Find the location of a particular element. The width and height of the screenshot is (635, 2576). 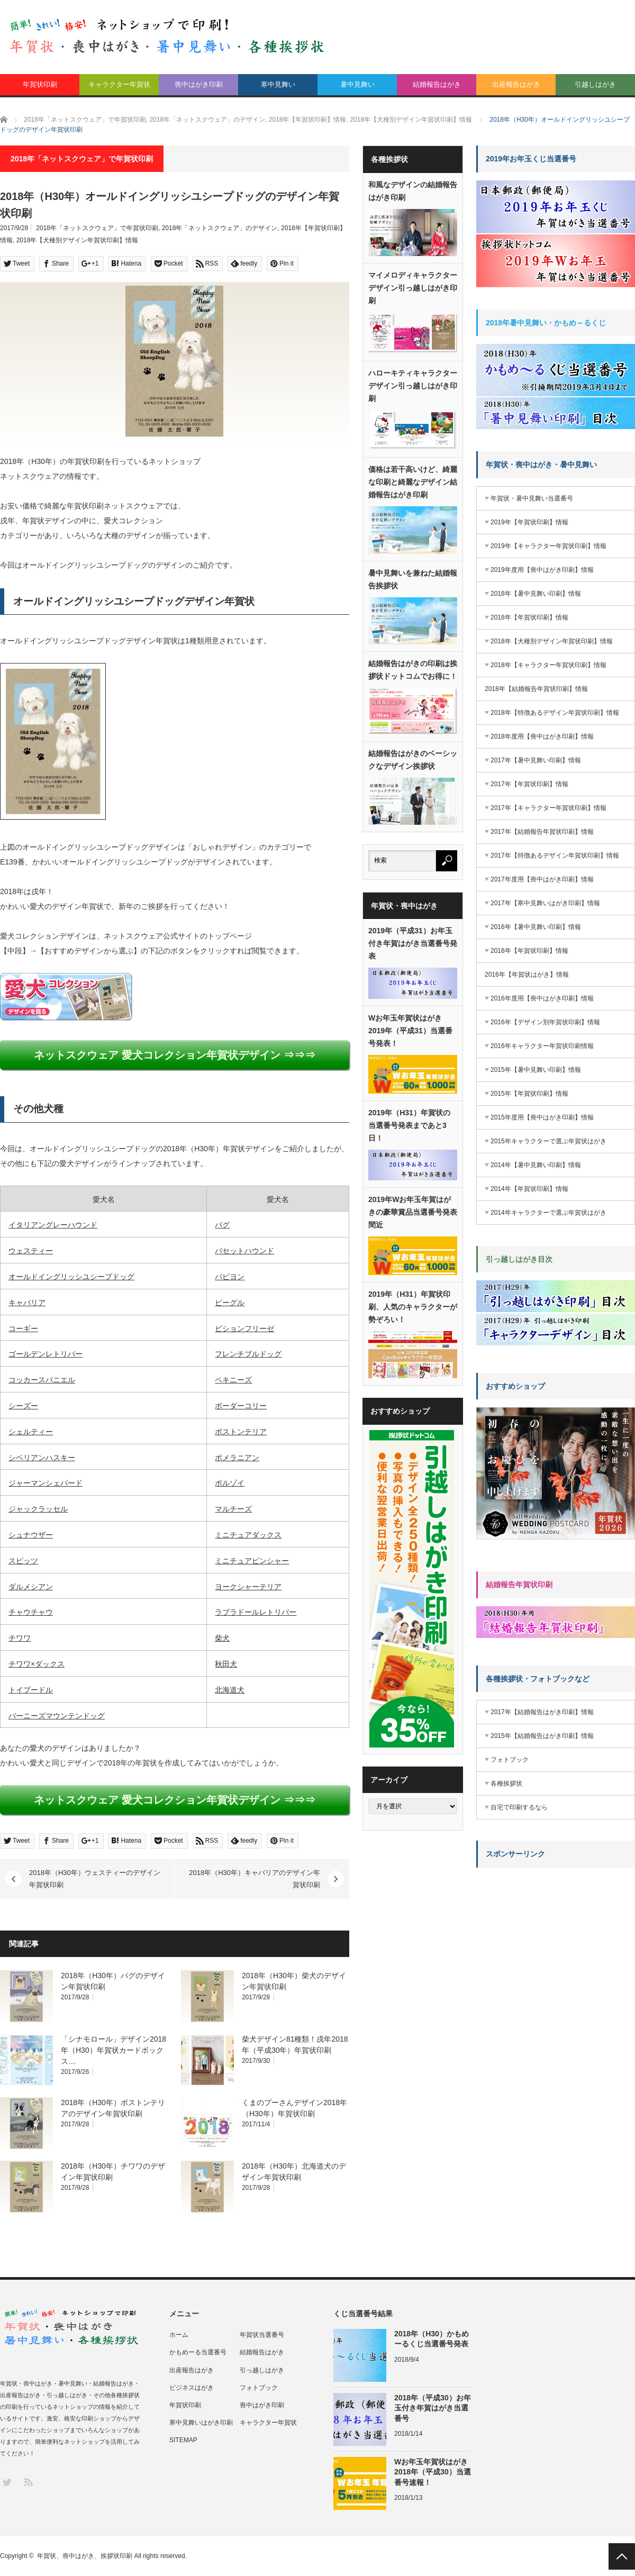

2018年（H30）かもめーるくじ当選番号発表 is located at coordinates (431, 2338).